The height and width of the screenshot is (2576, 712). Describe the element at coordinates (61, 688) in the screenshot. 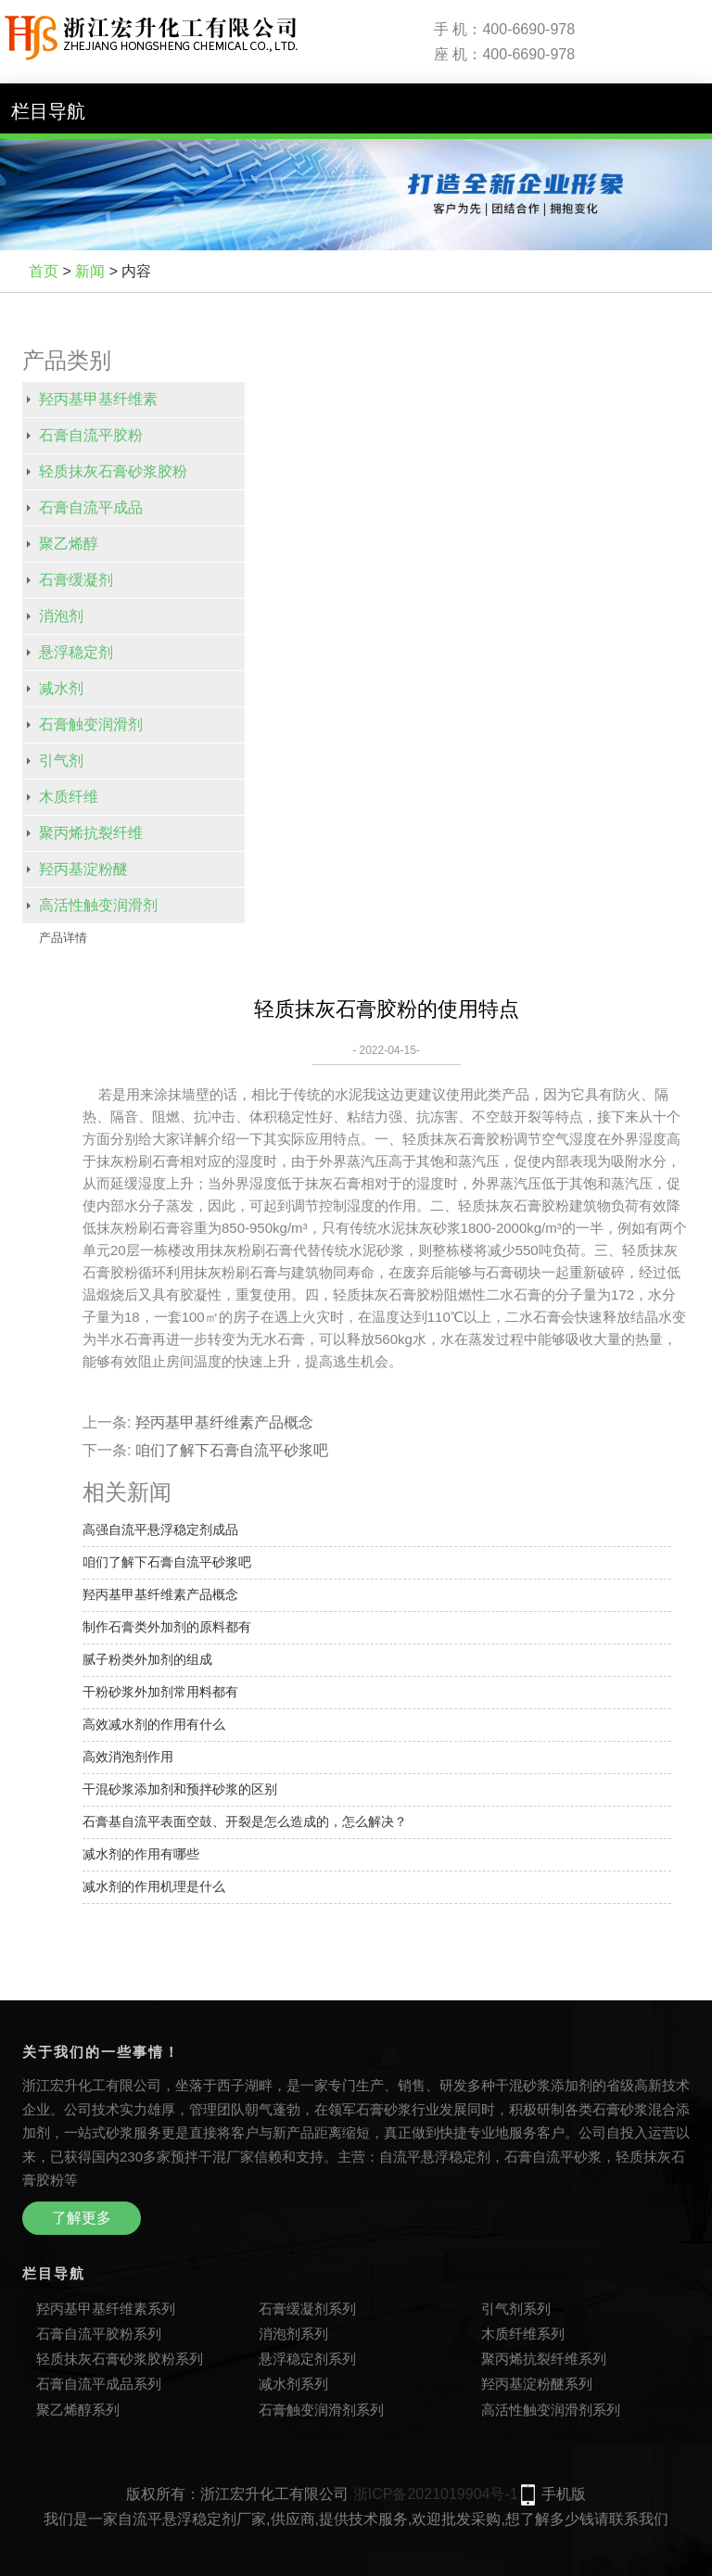

I see `减水剂` at that location.